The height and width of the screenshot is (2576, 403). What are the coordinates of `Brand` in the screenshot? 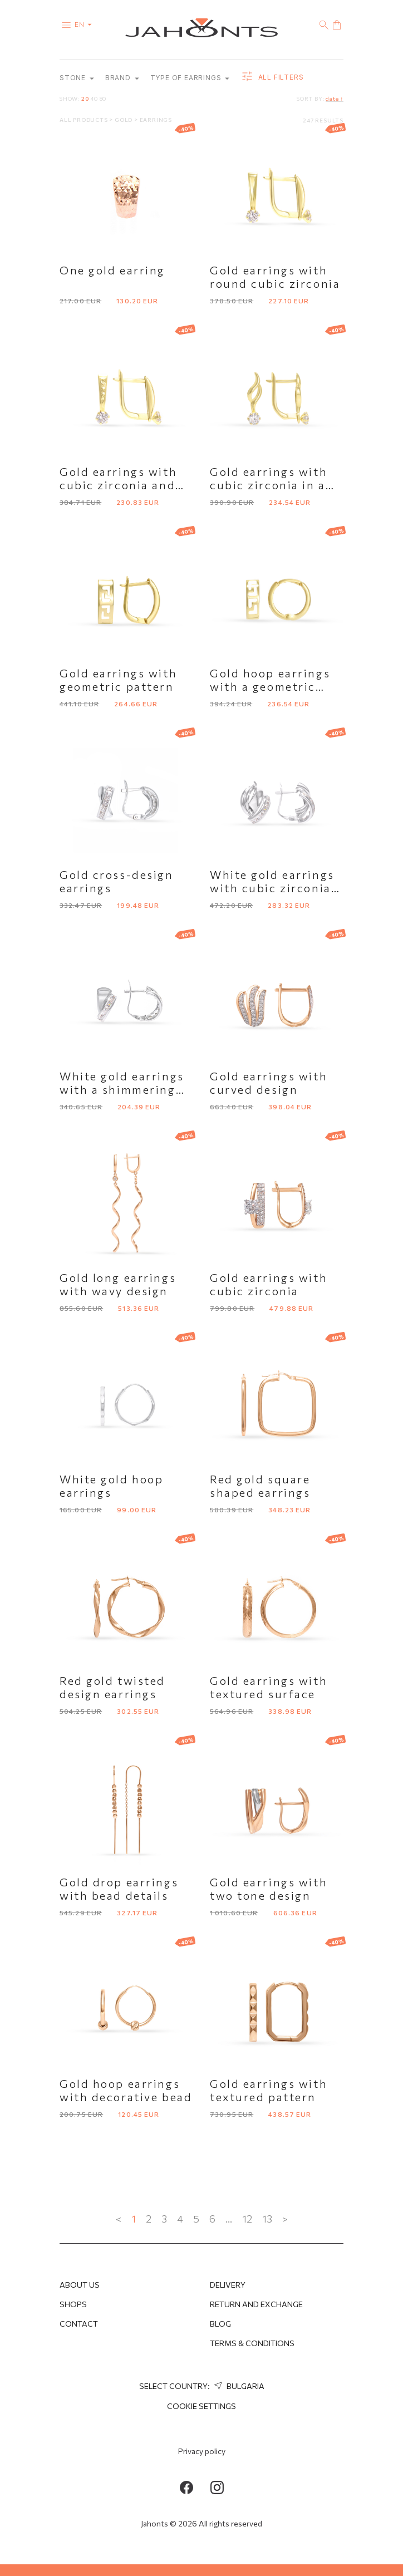 It's located at (122, 78).